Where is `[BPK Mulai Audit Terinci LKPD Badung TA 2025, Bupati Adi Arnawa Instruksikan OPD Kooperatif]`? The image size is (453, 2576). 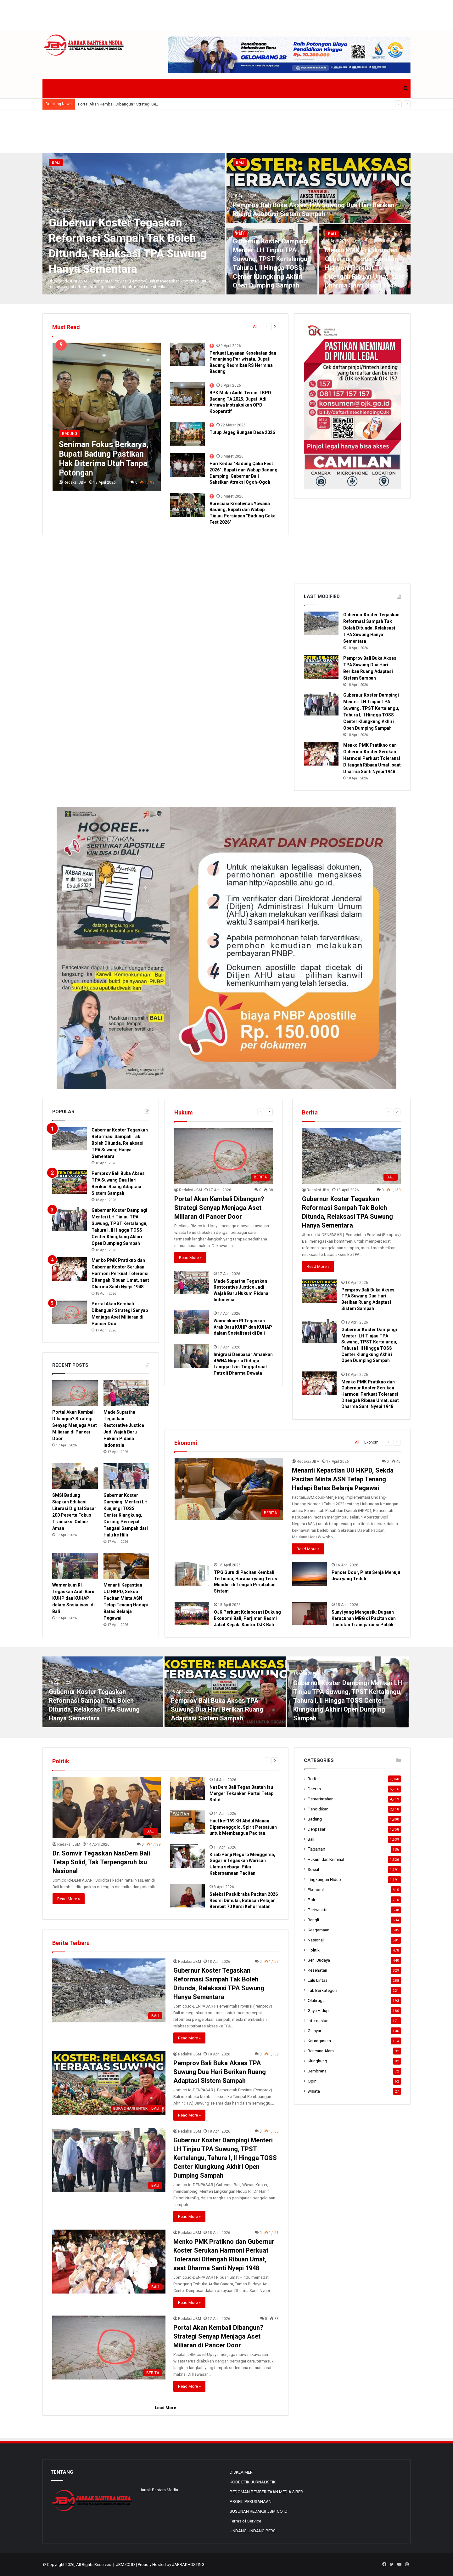 [BPK Mulai Audit Terinci LKPD Badung TA 2025, Bupati Adi Arnawa Instruksikan OPD Kooperatif] is located at coordinates (187, 394).